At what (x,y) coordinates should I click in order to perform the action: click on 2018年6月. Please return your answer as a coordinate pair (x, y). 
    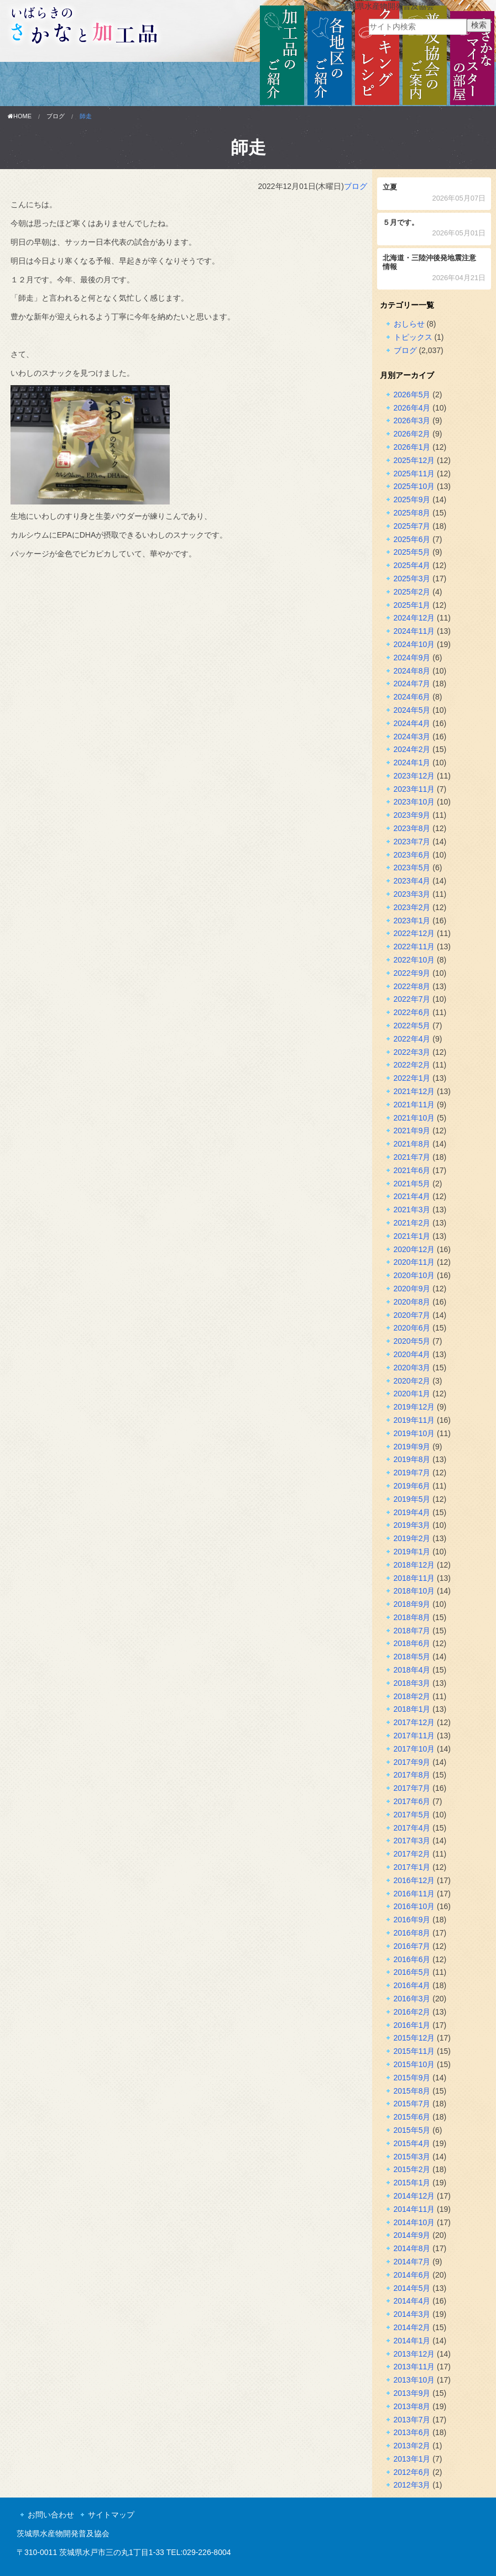
    Looking at the image, I should click on (412, 1643).